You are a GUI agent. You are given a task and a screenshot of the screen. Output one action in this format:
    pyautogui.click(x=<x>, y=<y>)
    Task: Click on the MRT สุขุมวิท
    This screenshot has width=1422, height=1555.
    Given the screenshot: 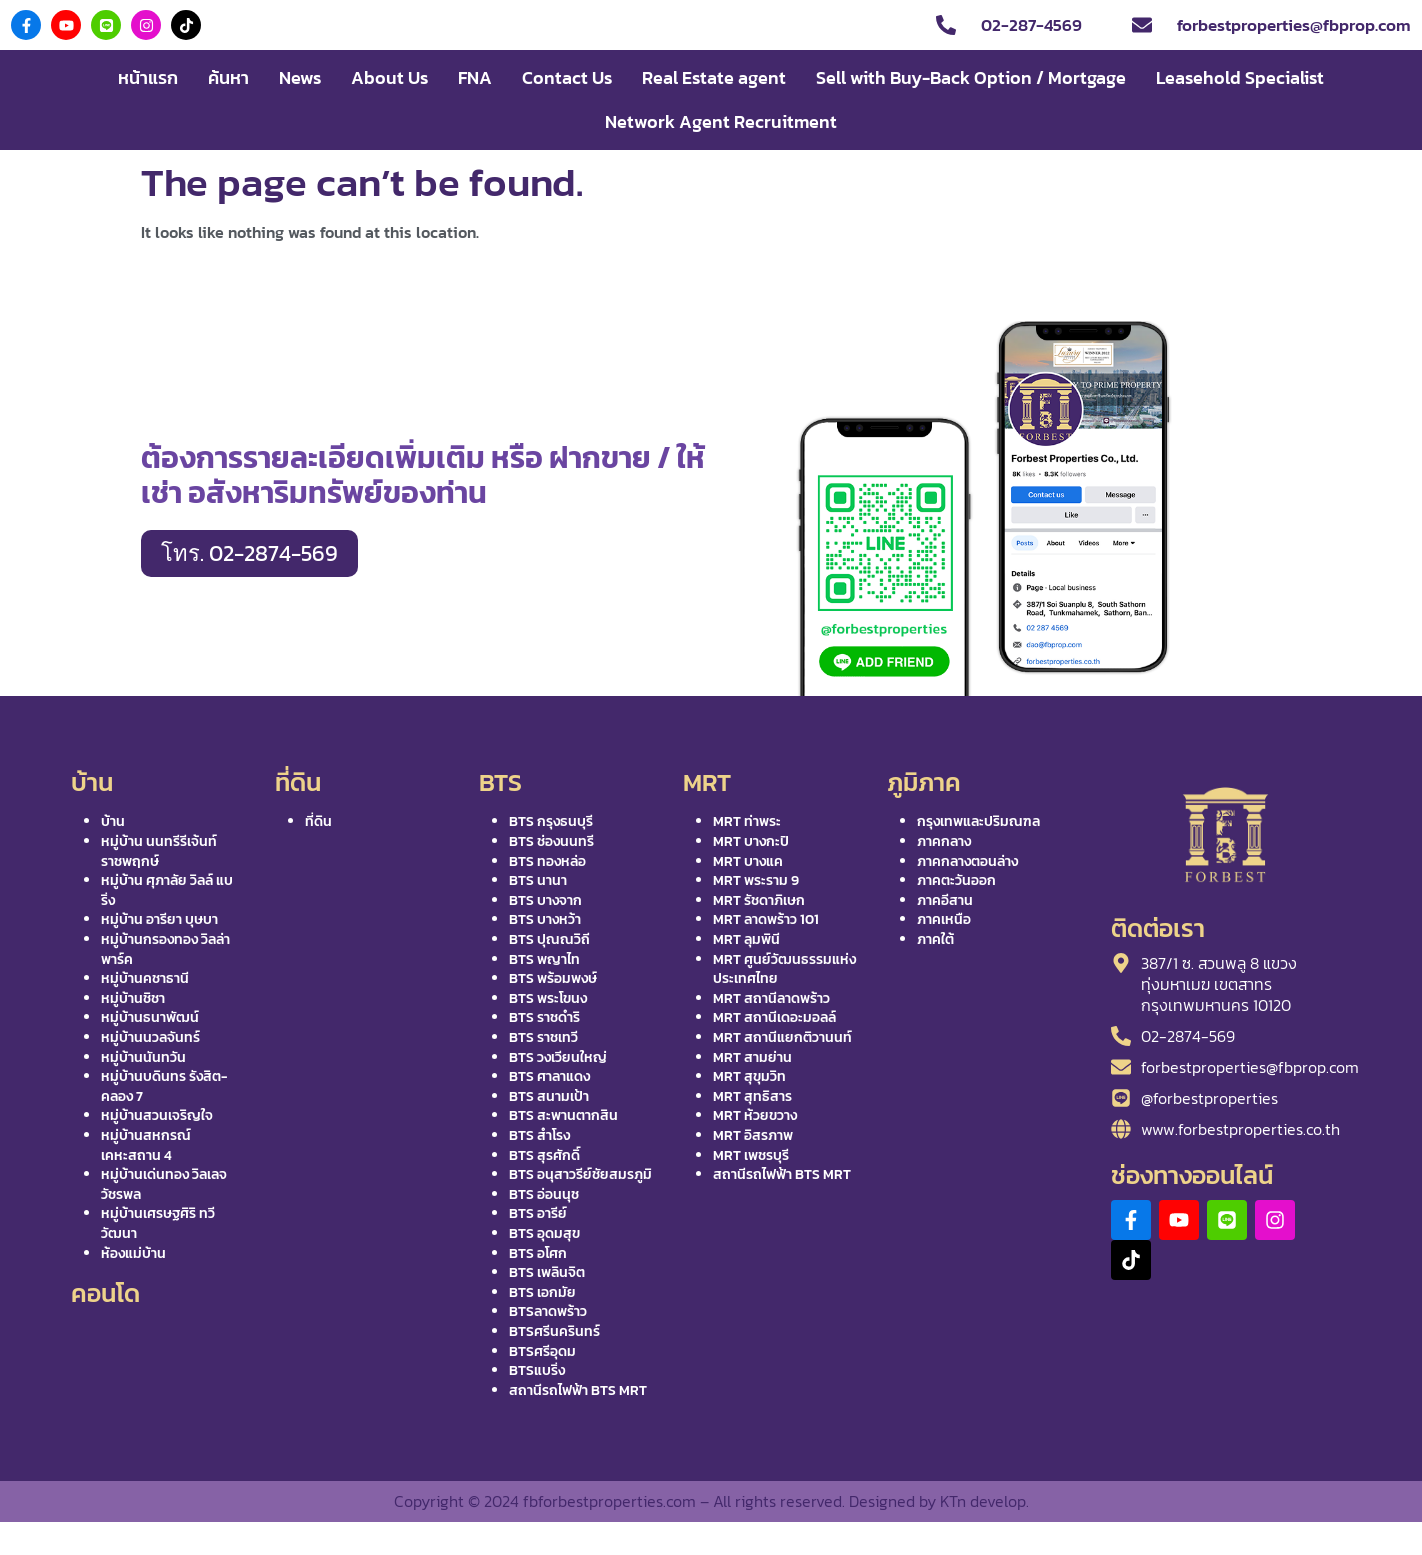 What is the action you would take?
    pyautogui.click(x=749, y=1076)
    